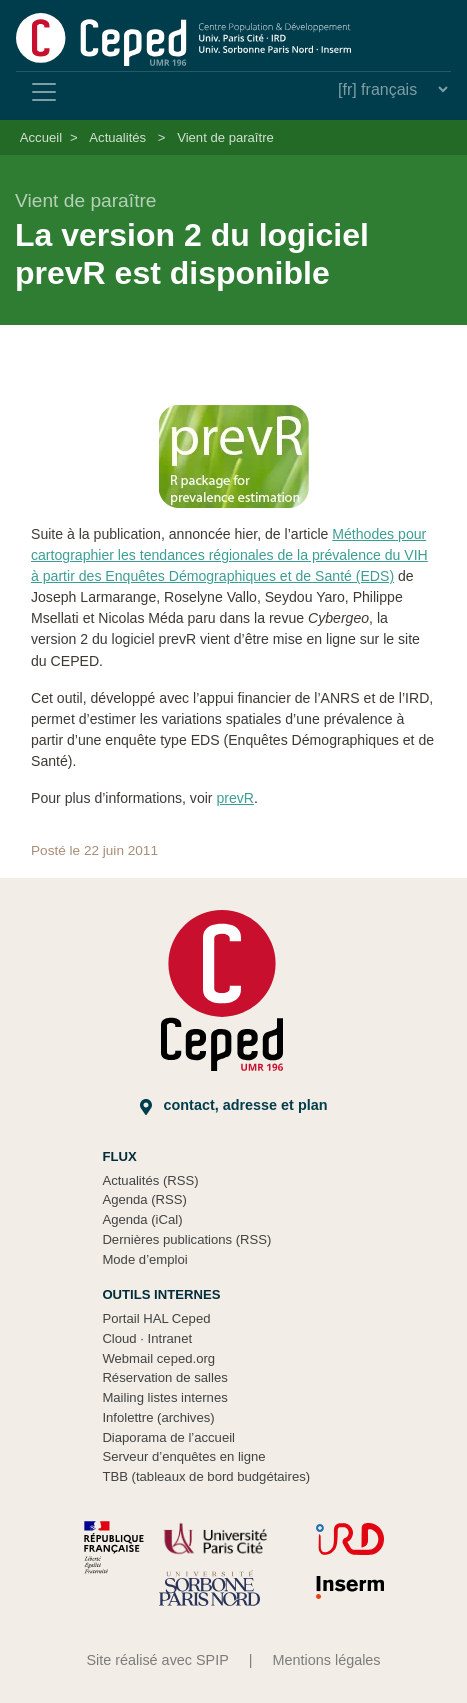 Image resolution: width=467 pixels, height=1703 pixels. Describe the element at coordinates (158, 1358) in the screenshot. I see `Webmail ceped.org` at that location.